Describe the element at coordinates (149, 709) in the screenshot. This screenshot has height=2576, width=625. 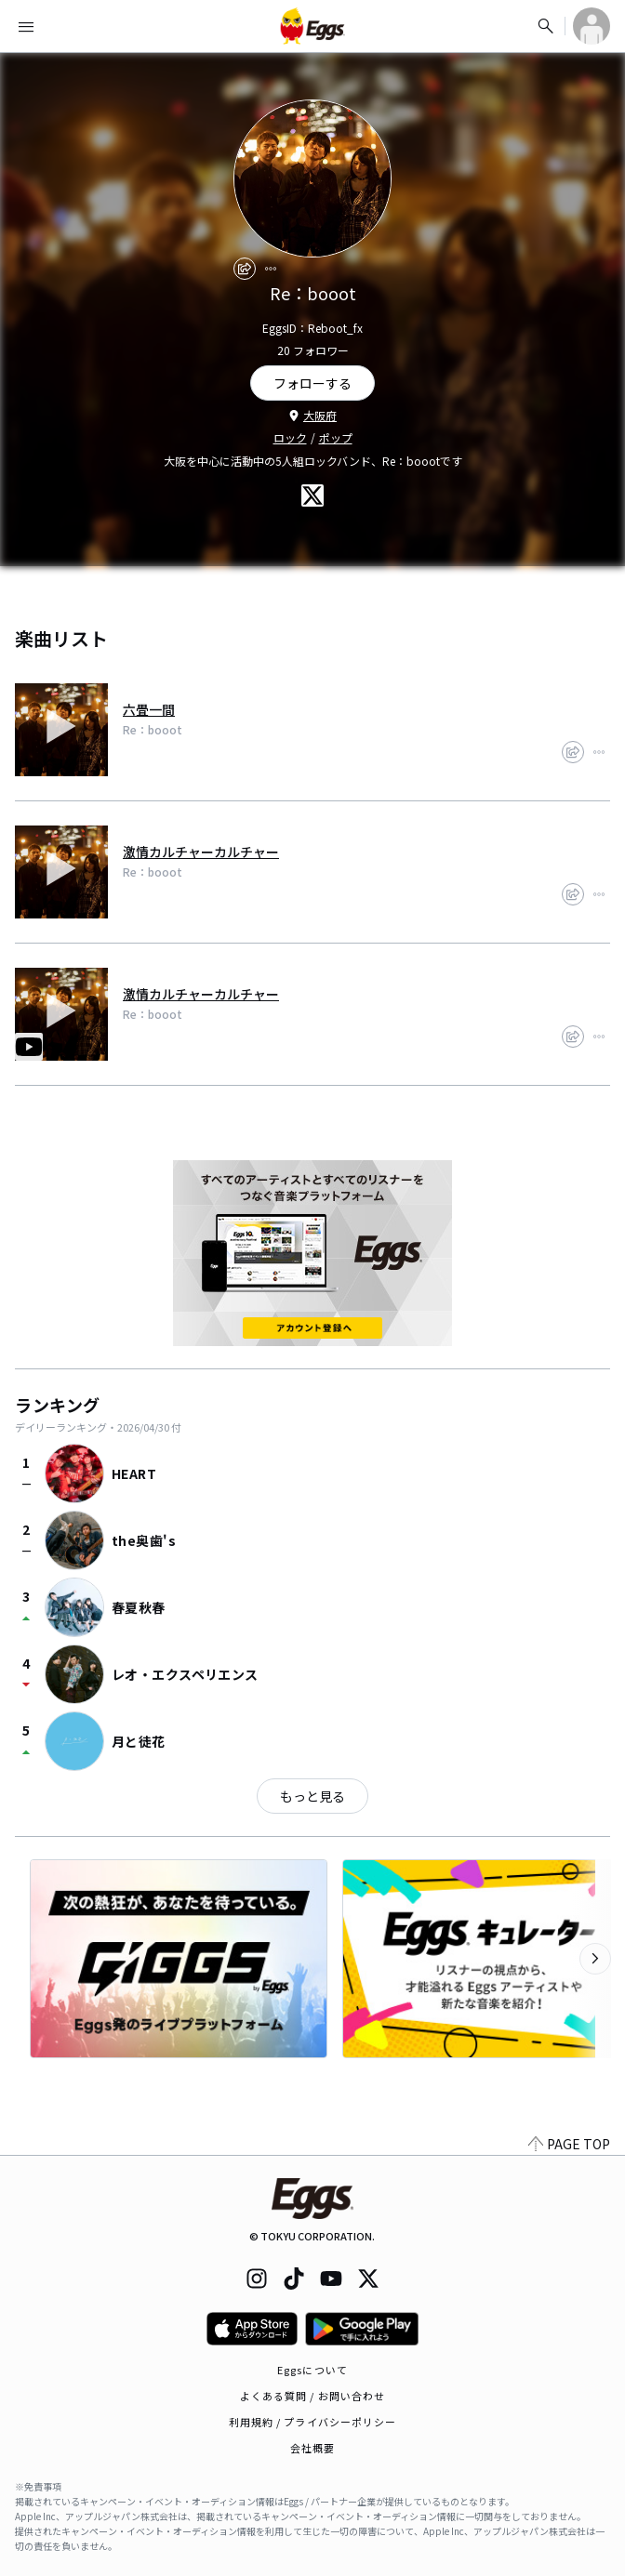
I see `六畳一間` at that location.